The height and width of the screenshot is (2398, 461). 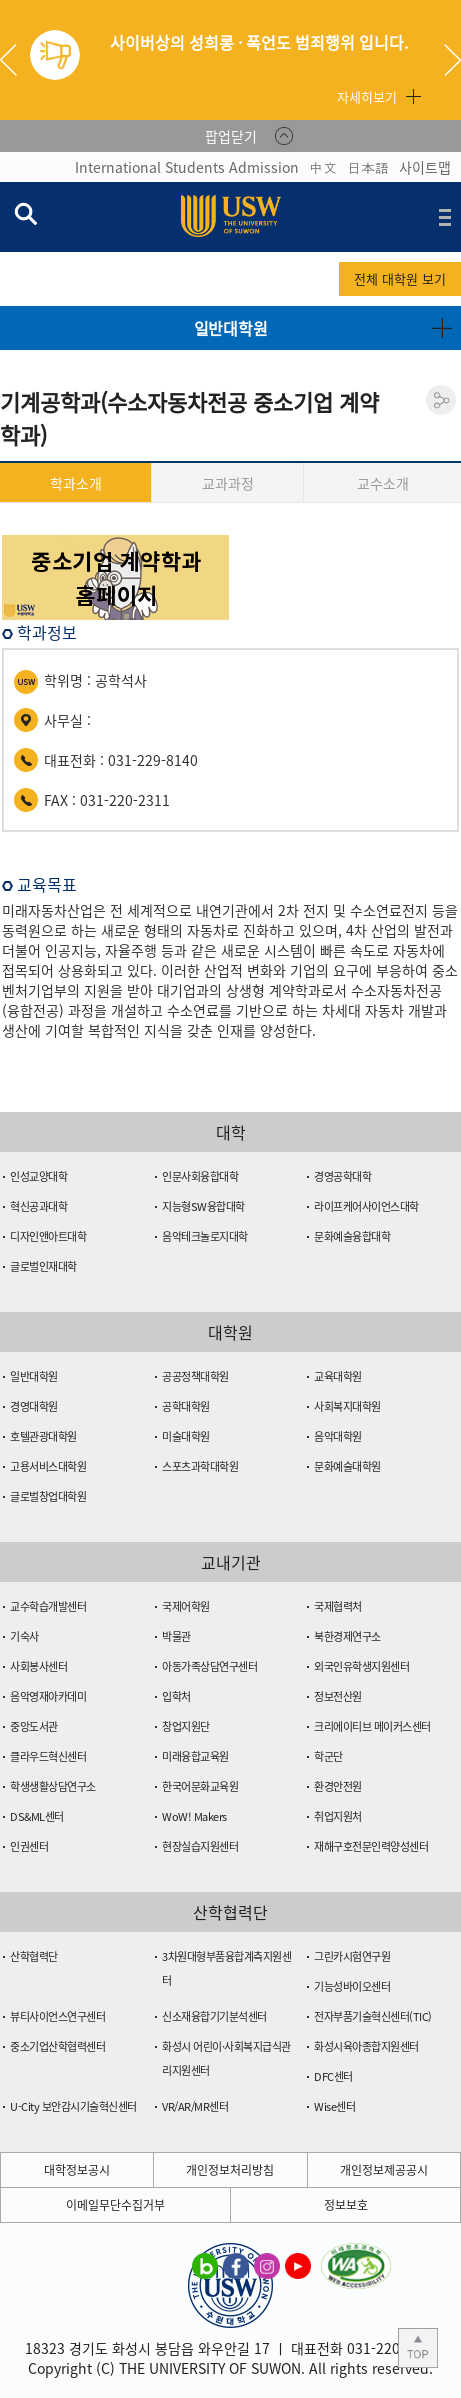 What do you see at coordinates (53, 1786) in the screenshot?
I see `학생생활상담연구소` at bounding box center [53, 1786].